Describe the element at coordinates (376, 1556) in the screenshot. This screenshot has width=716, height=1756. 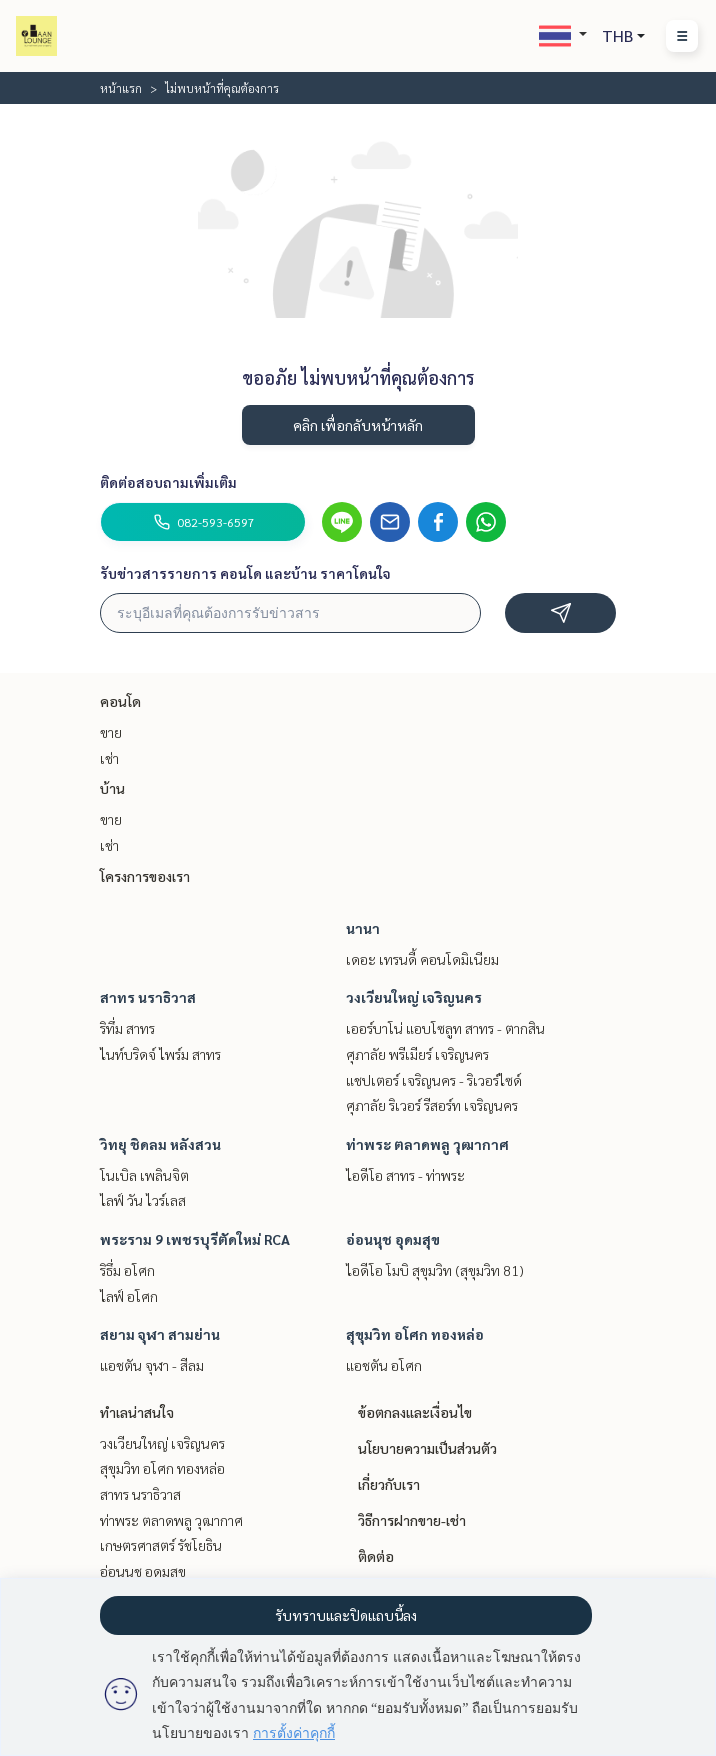
I see `ติดต่อ` at that location.